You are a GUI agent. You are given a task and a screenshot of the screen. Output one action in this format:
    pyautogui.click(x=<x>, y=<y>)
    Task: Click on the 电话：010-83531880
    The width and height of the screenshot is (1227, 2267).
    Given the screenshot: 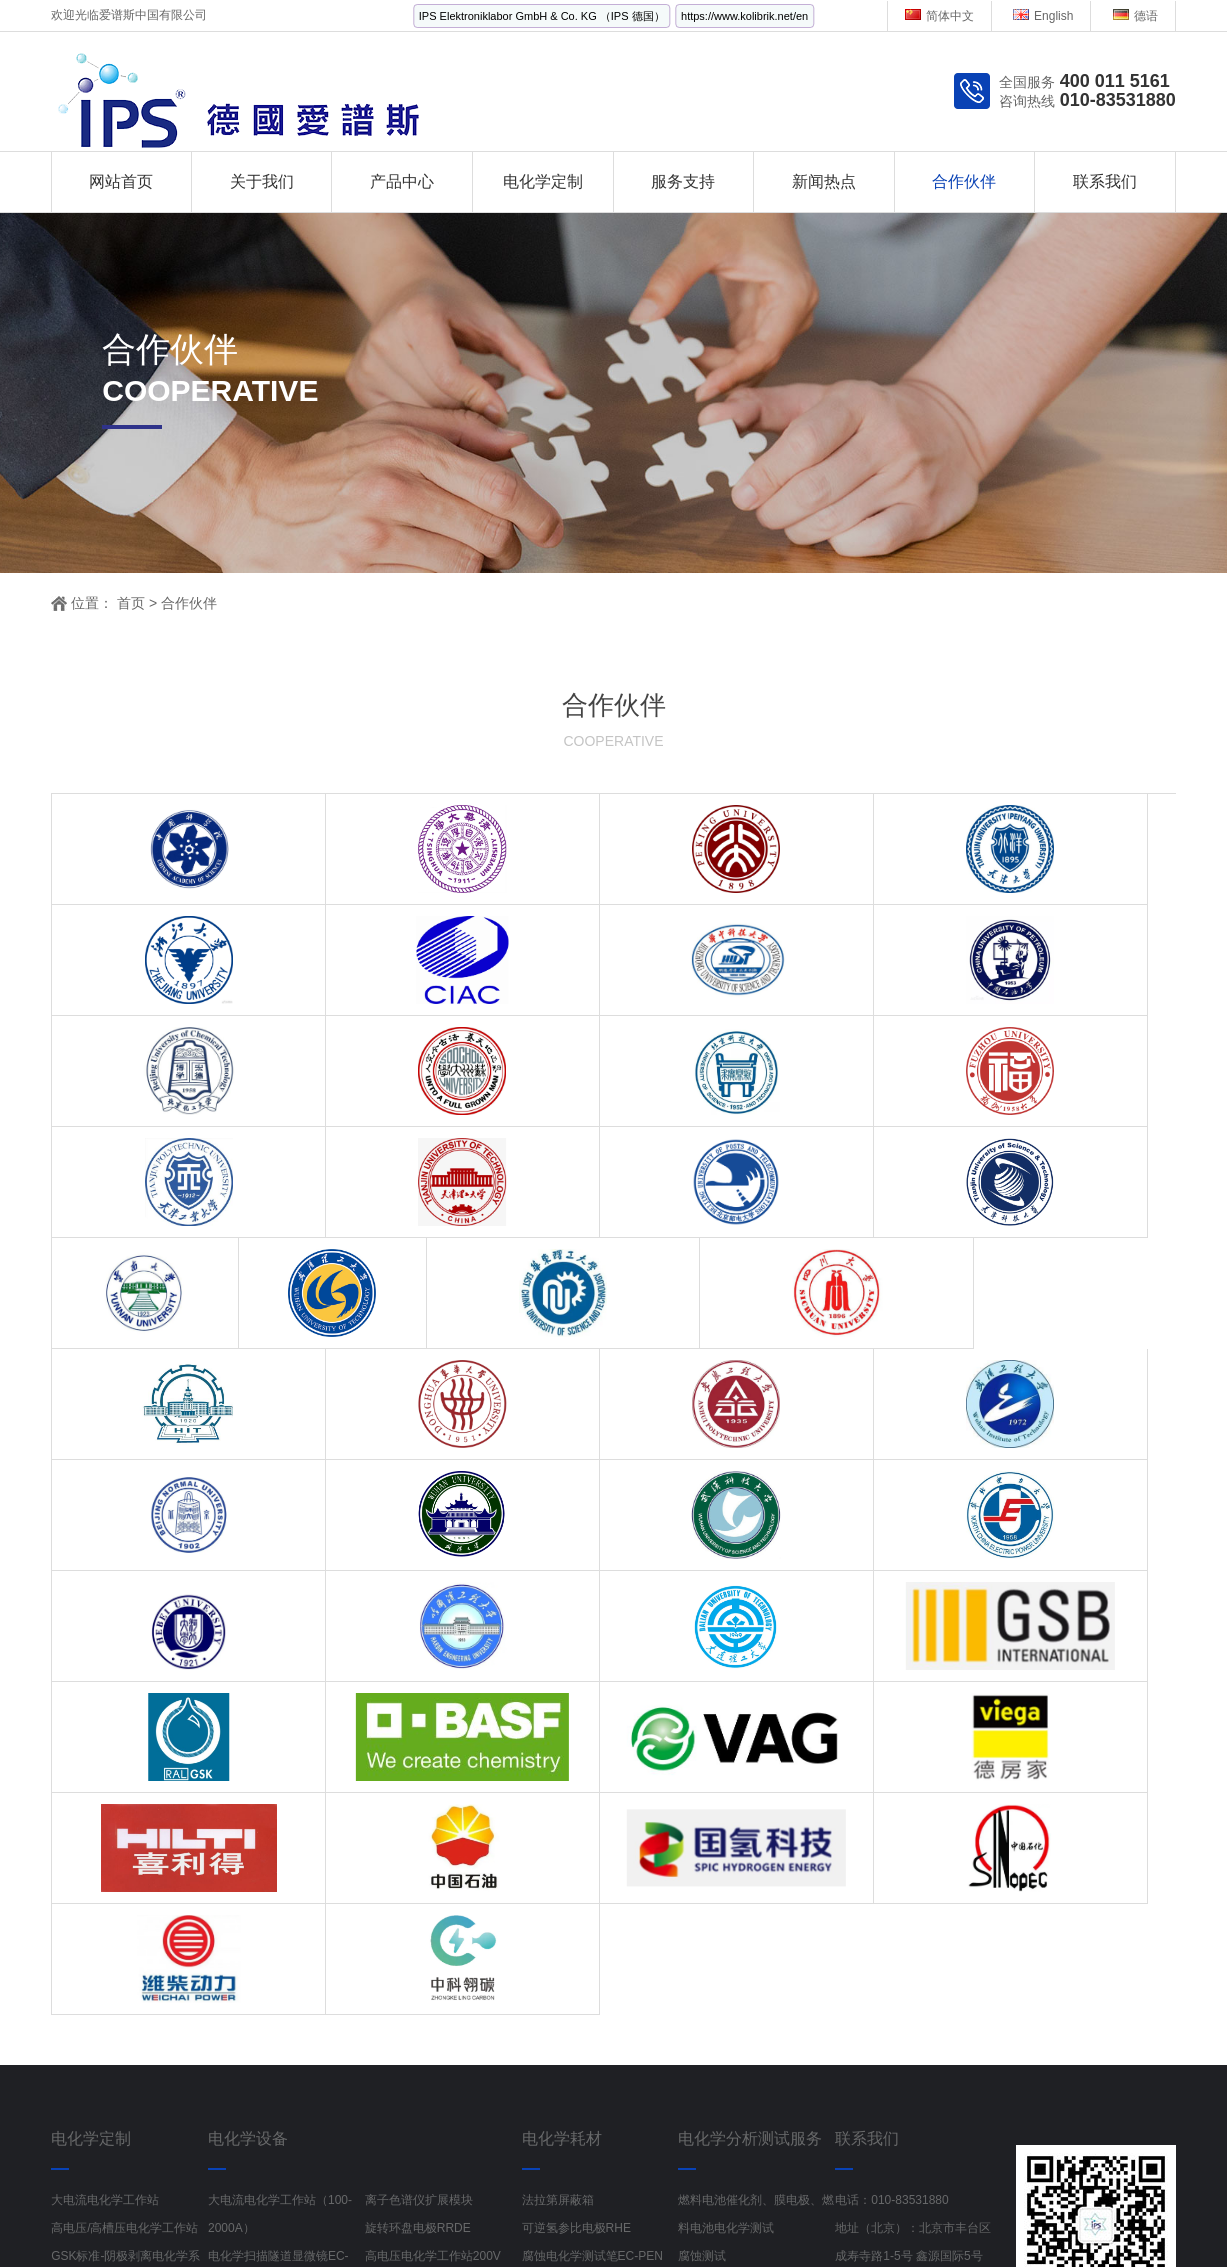 What is the action you would take?
    pyautogui.click(x=891, y=1756)
    